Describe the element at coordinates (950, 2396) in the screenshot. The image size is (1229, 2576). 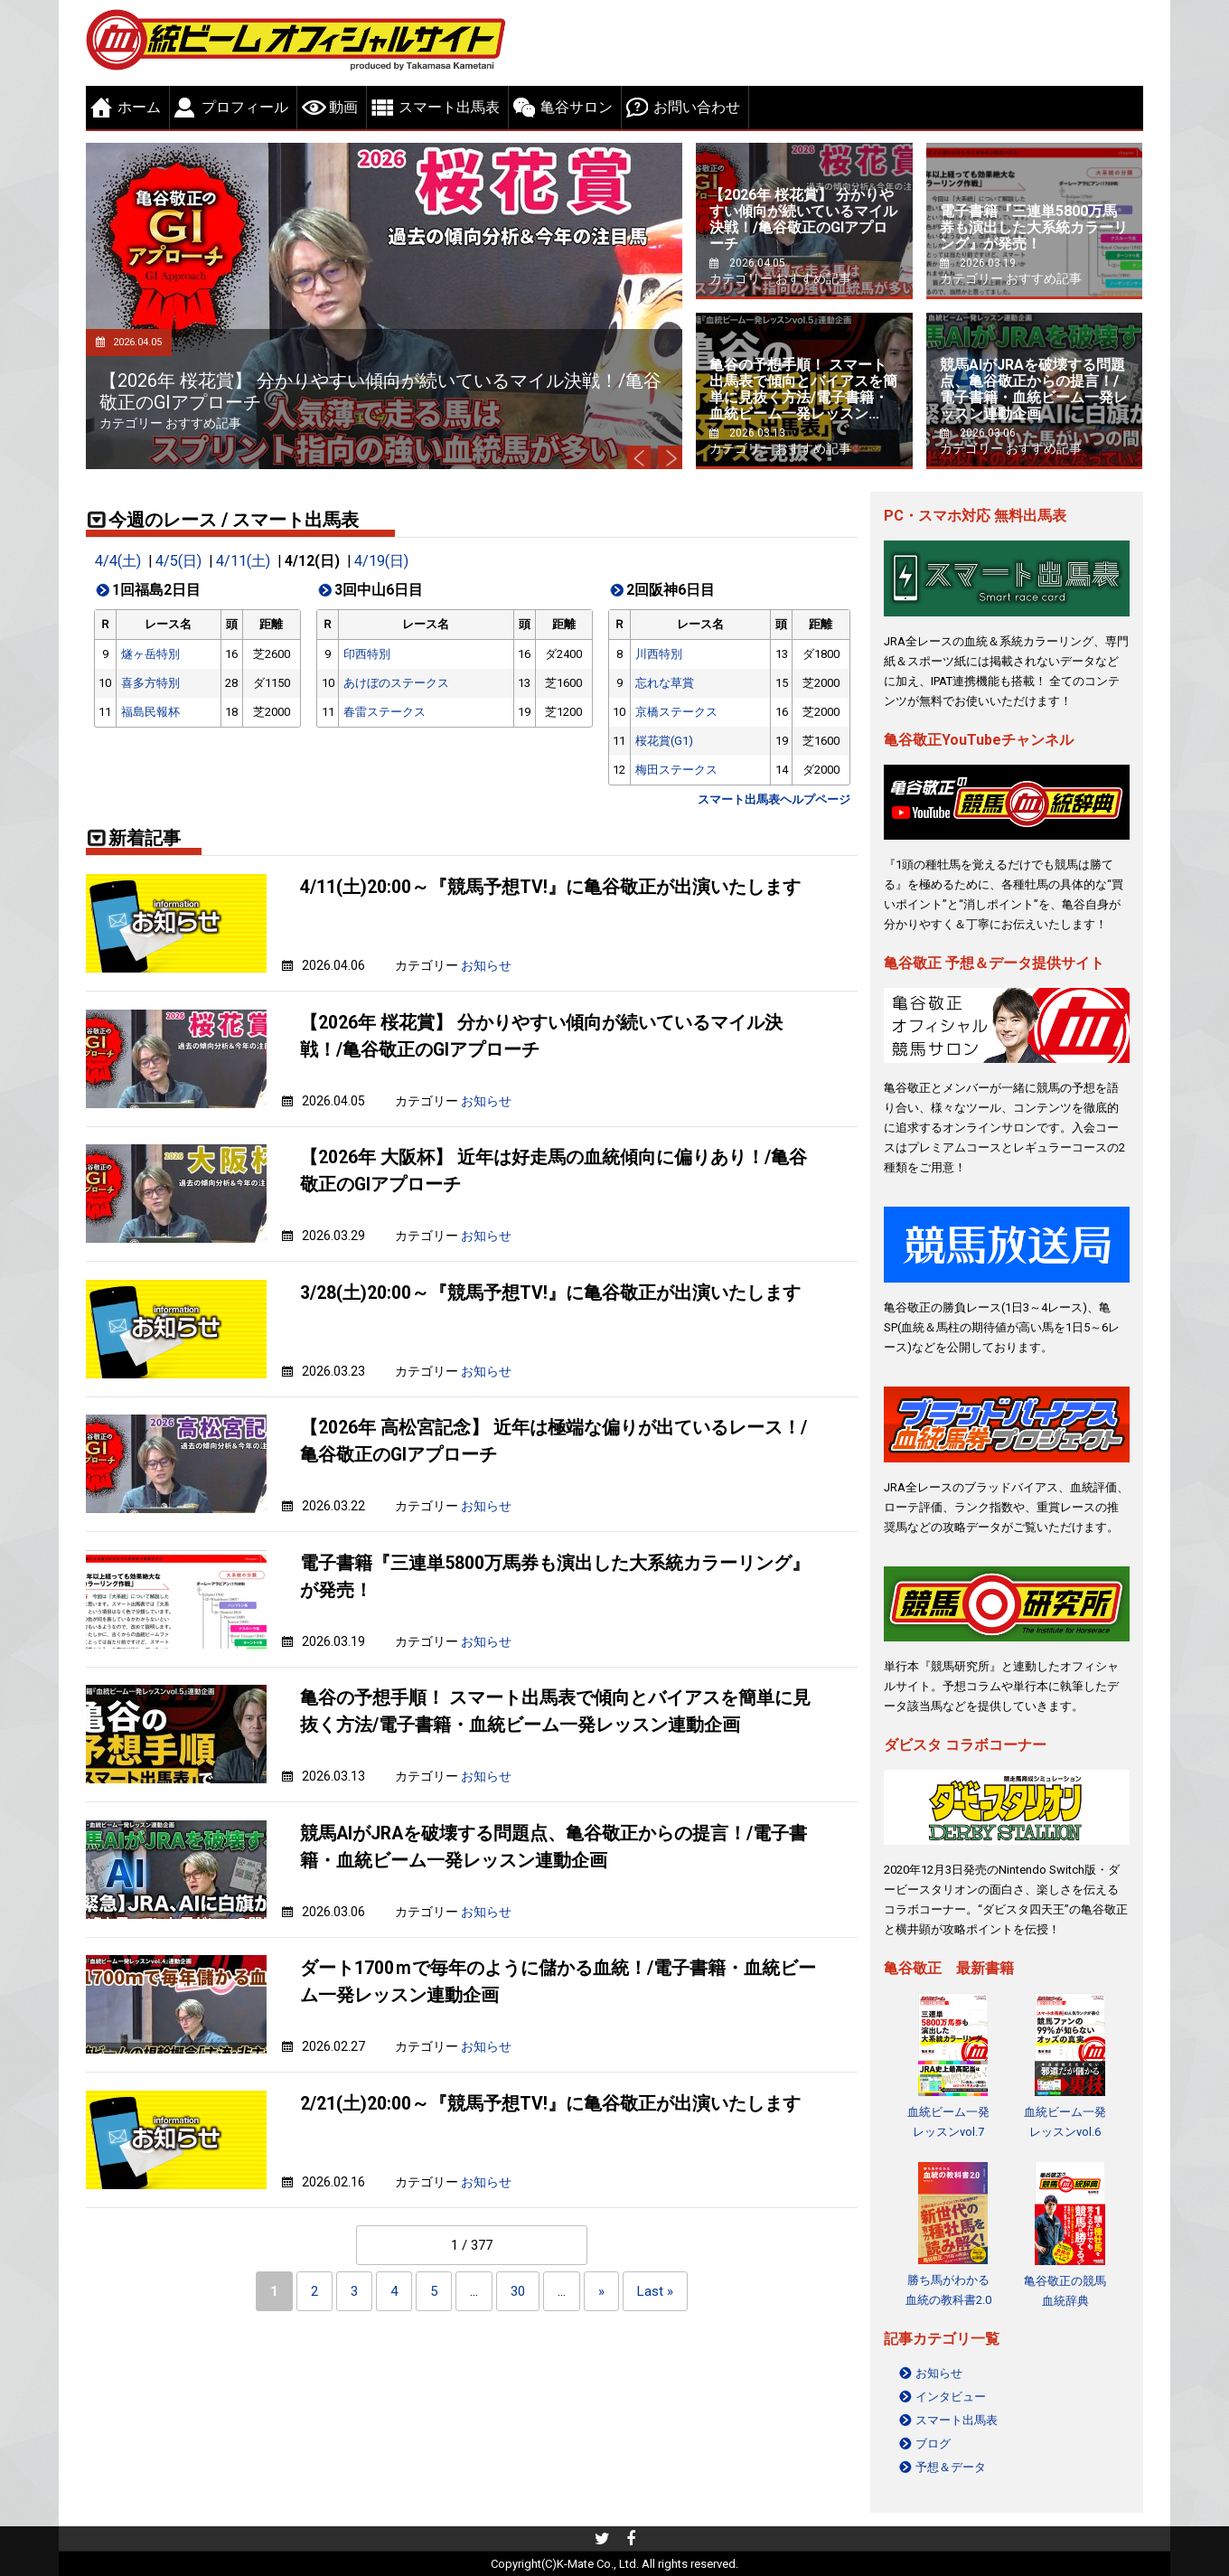
I see `インタビュー` at that location.